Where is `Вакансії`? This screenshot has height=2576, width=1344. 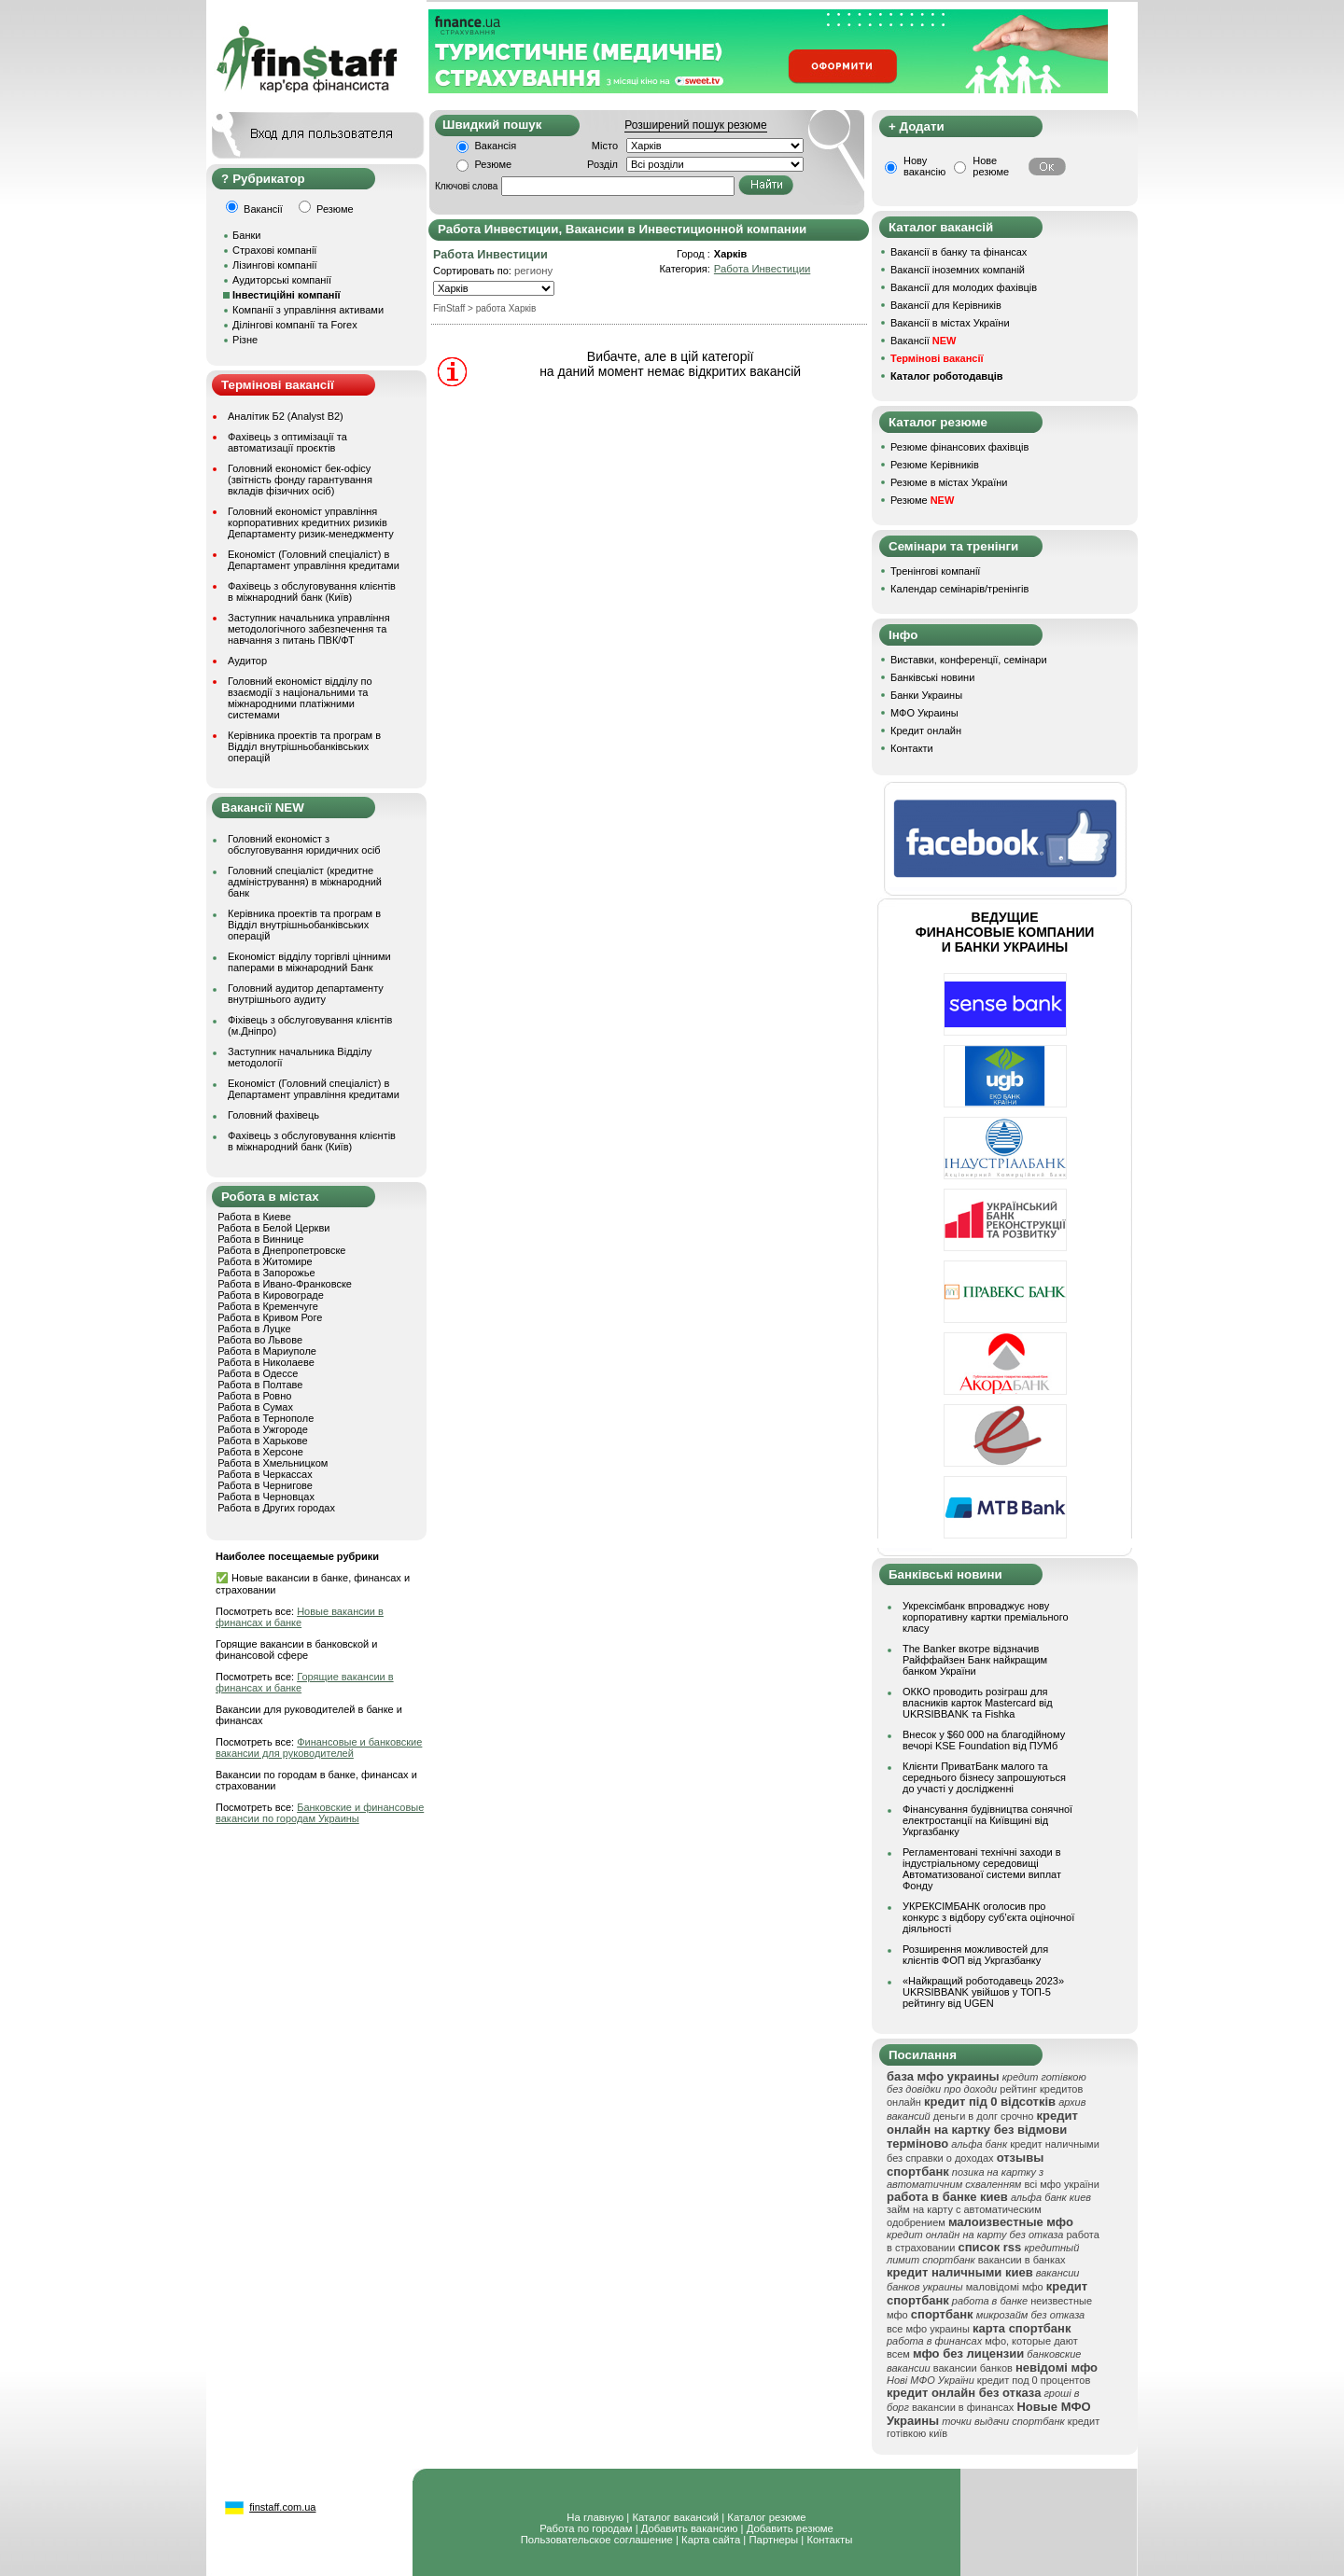
Вакансії is located at coordinates (923, 340).